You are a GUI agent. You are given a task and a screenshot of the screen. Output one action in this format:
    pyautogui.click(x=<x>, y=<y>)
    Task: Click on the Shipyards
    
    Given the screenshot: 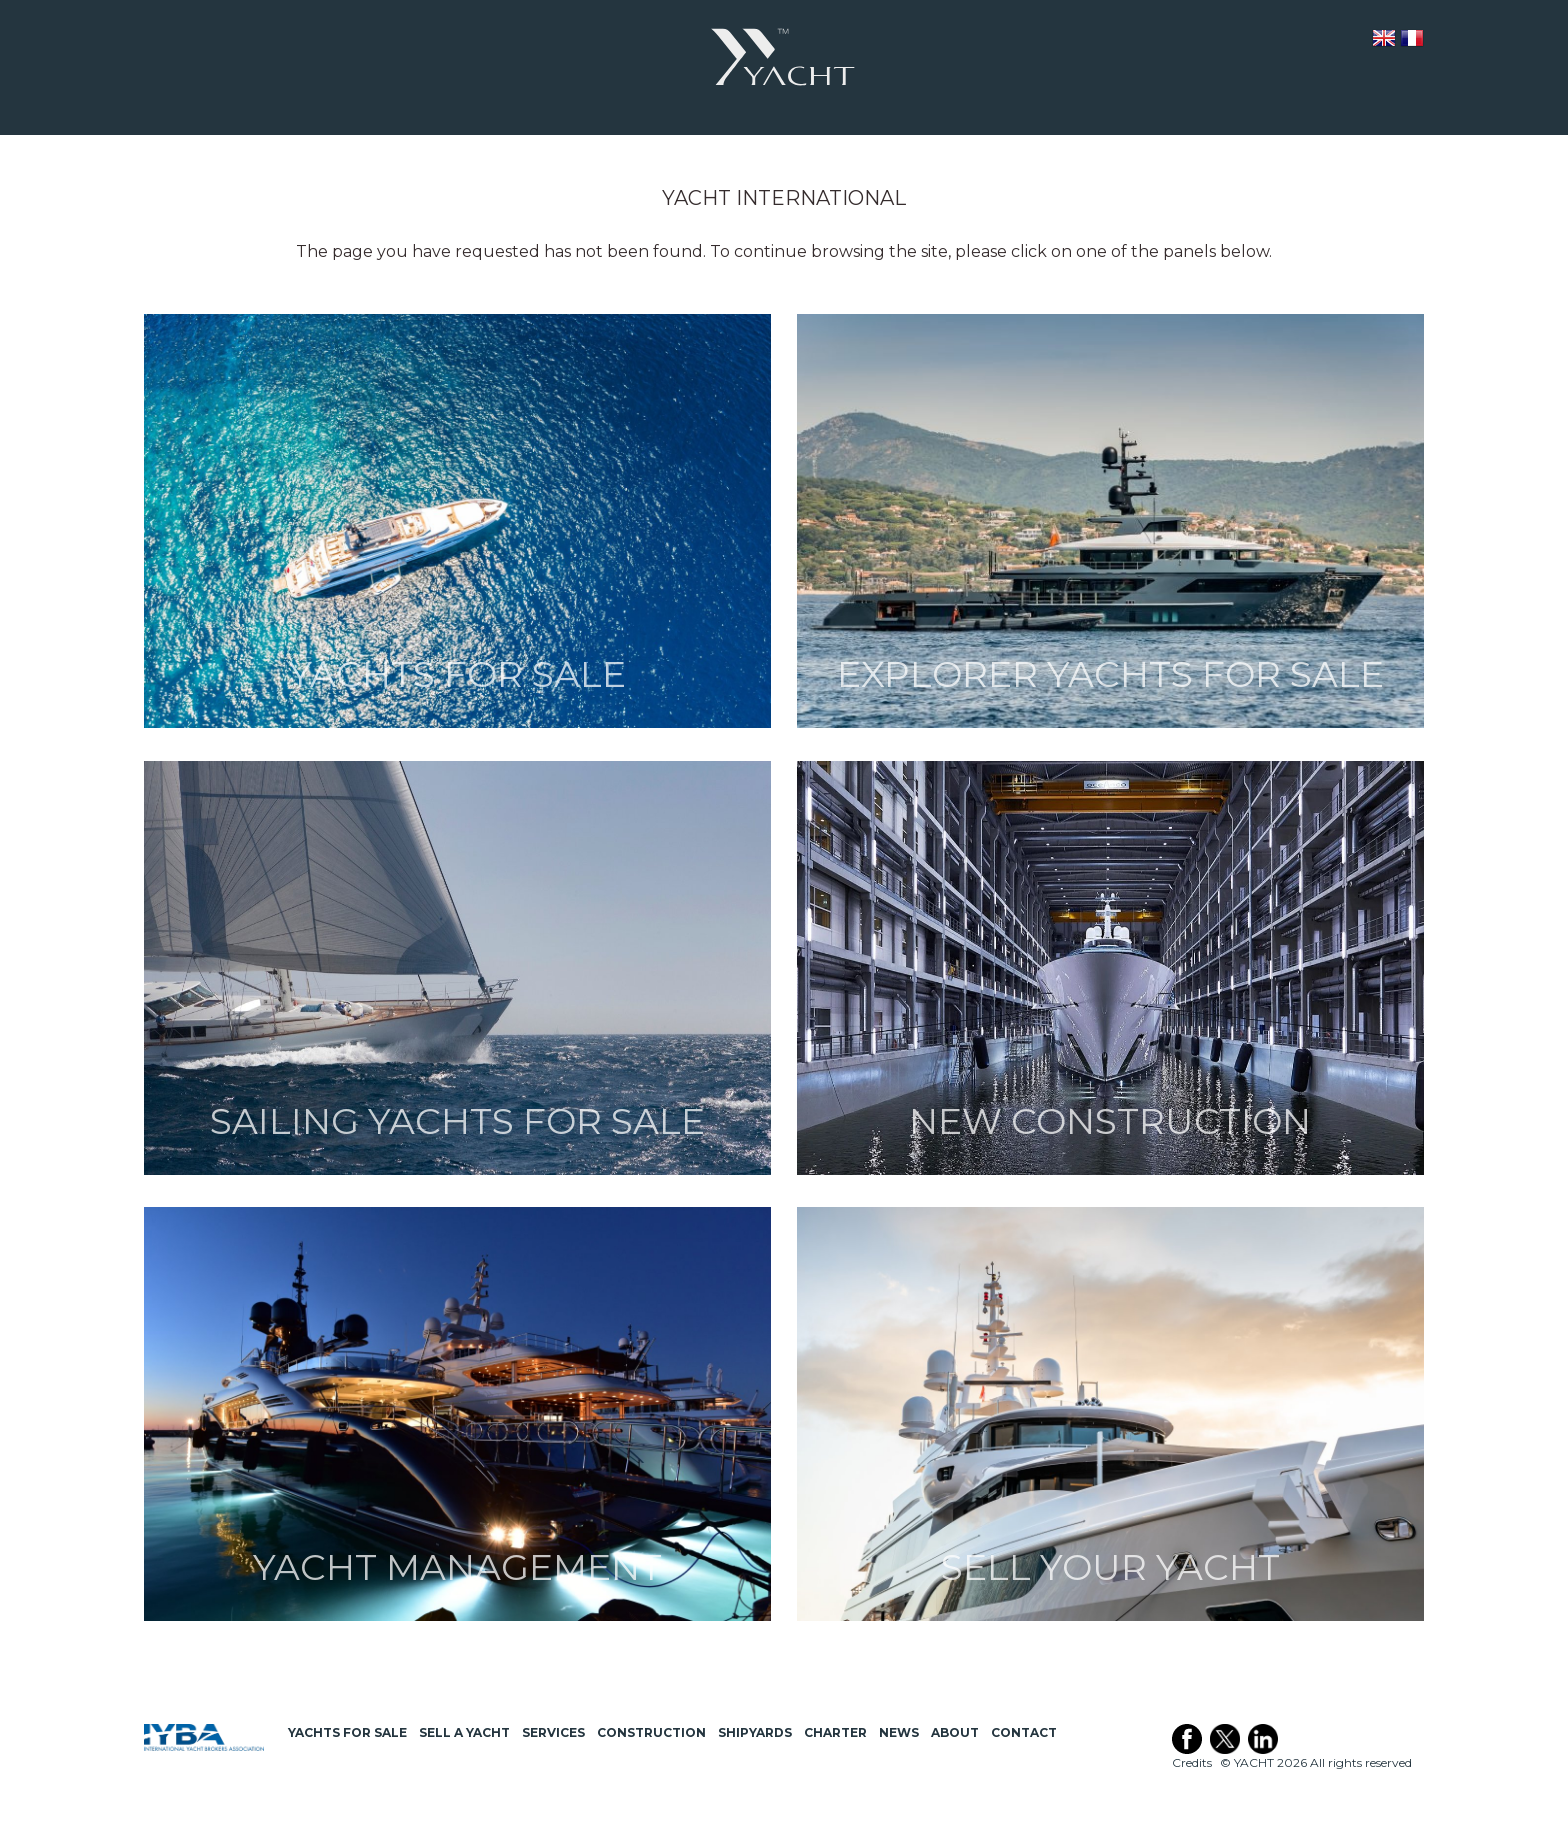 What is the action you would take?
    pyautogui.click(x=755, y=1732)
    